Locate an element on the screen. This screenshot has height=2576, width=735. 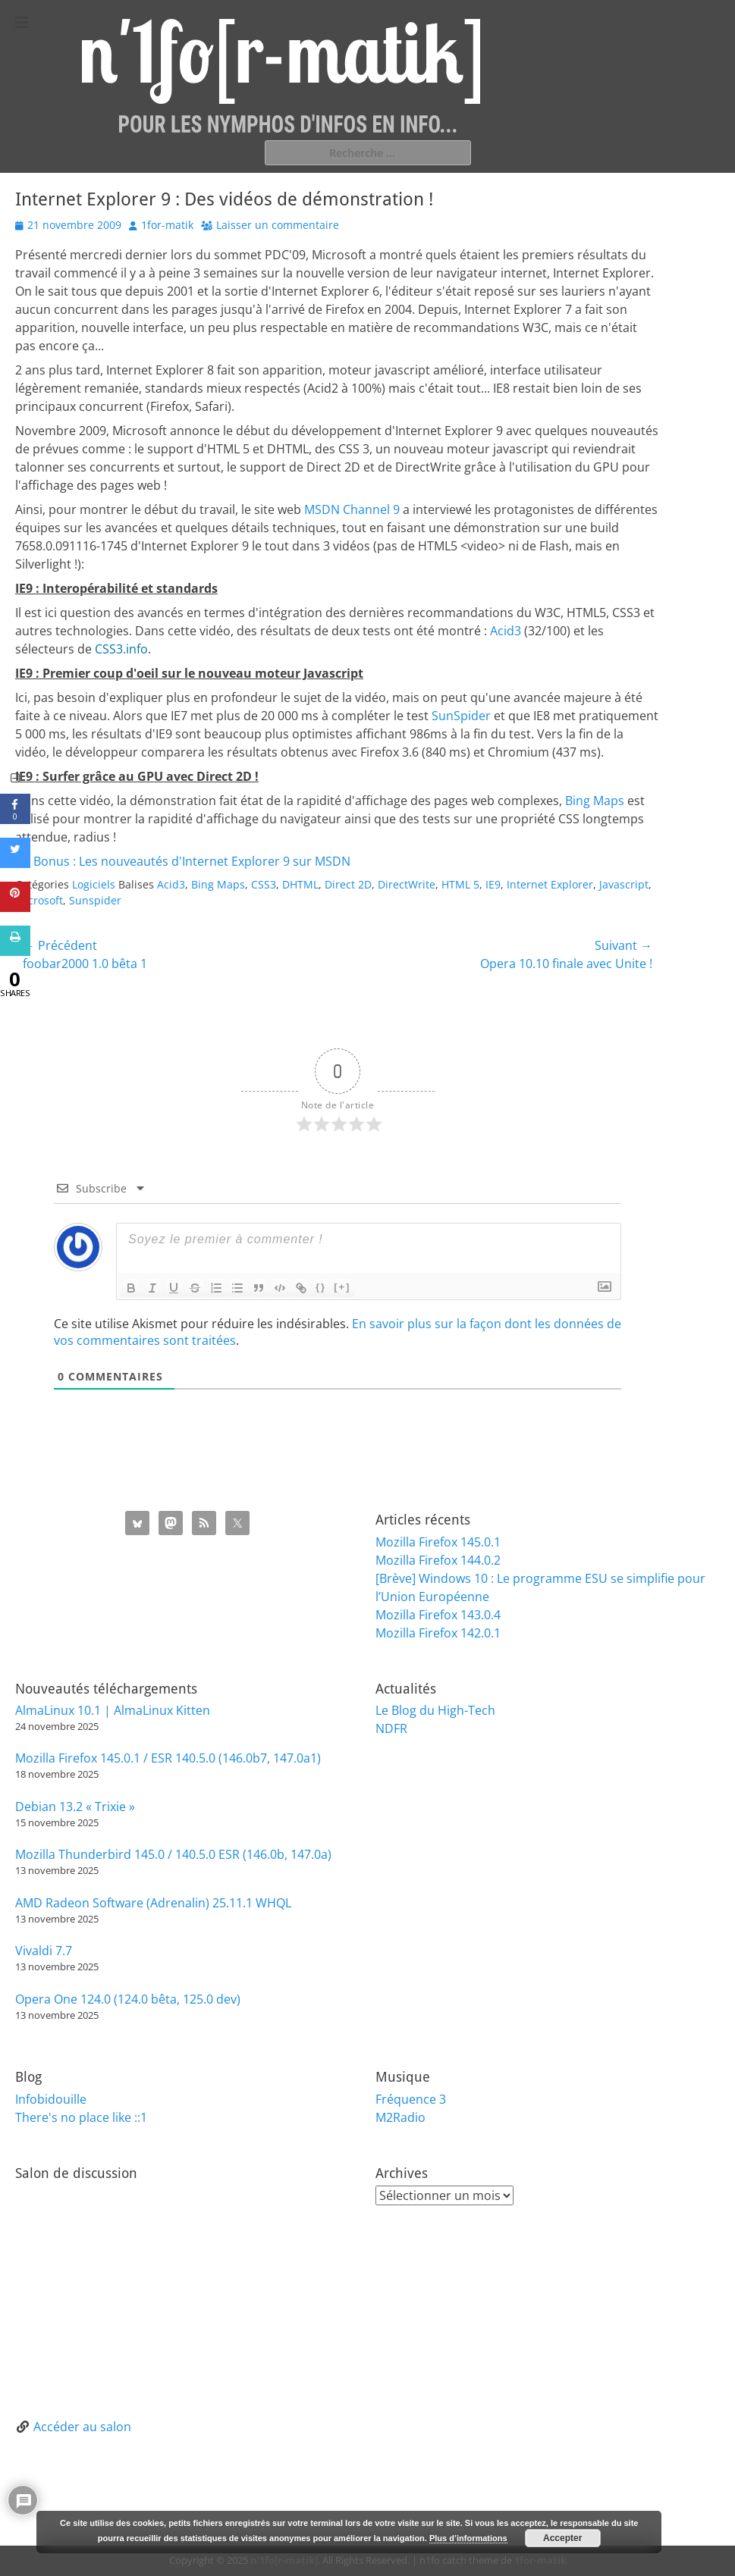
Vivaldi 7.7 is located at coordinates (43, 1950).